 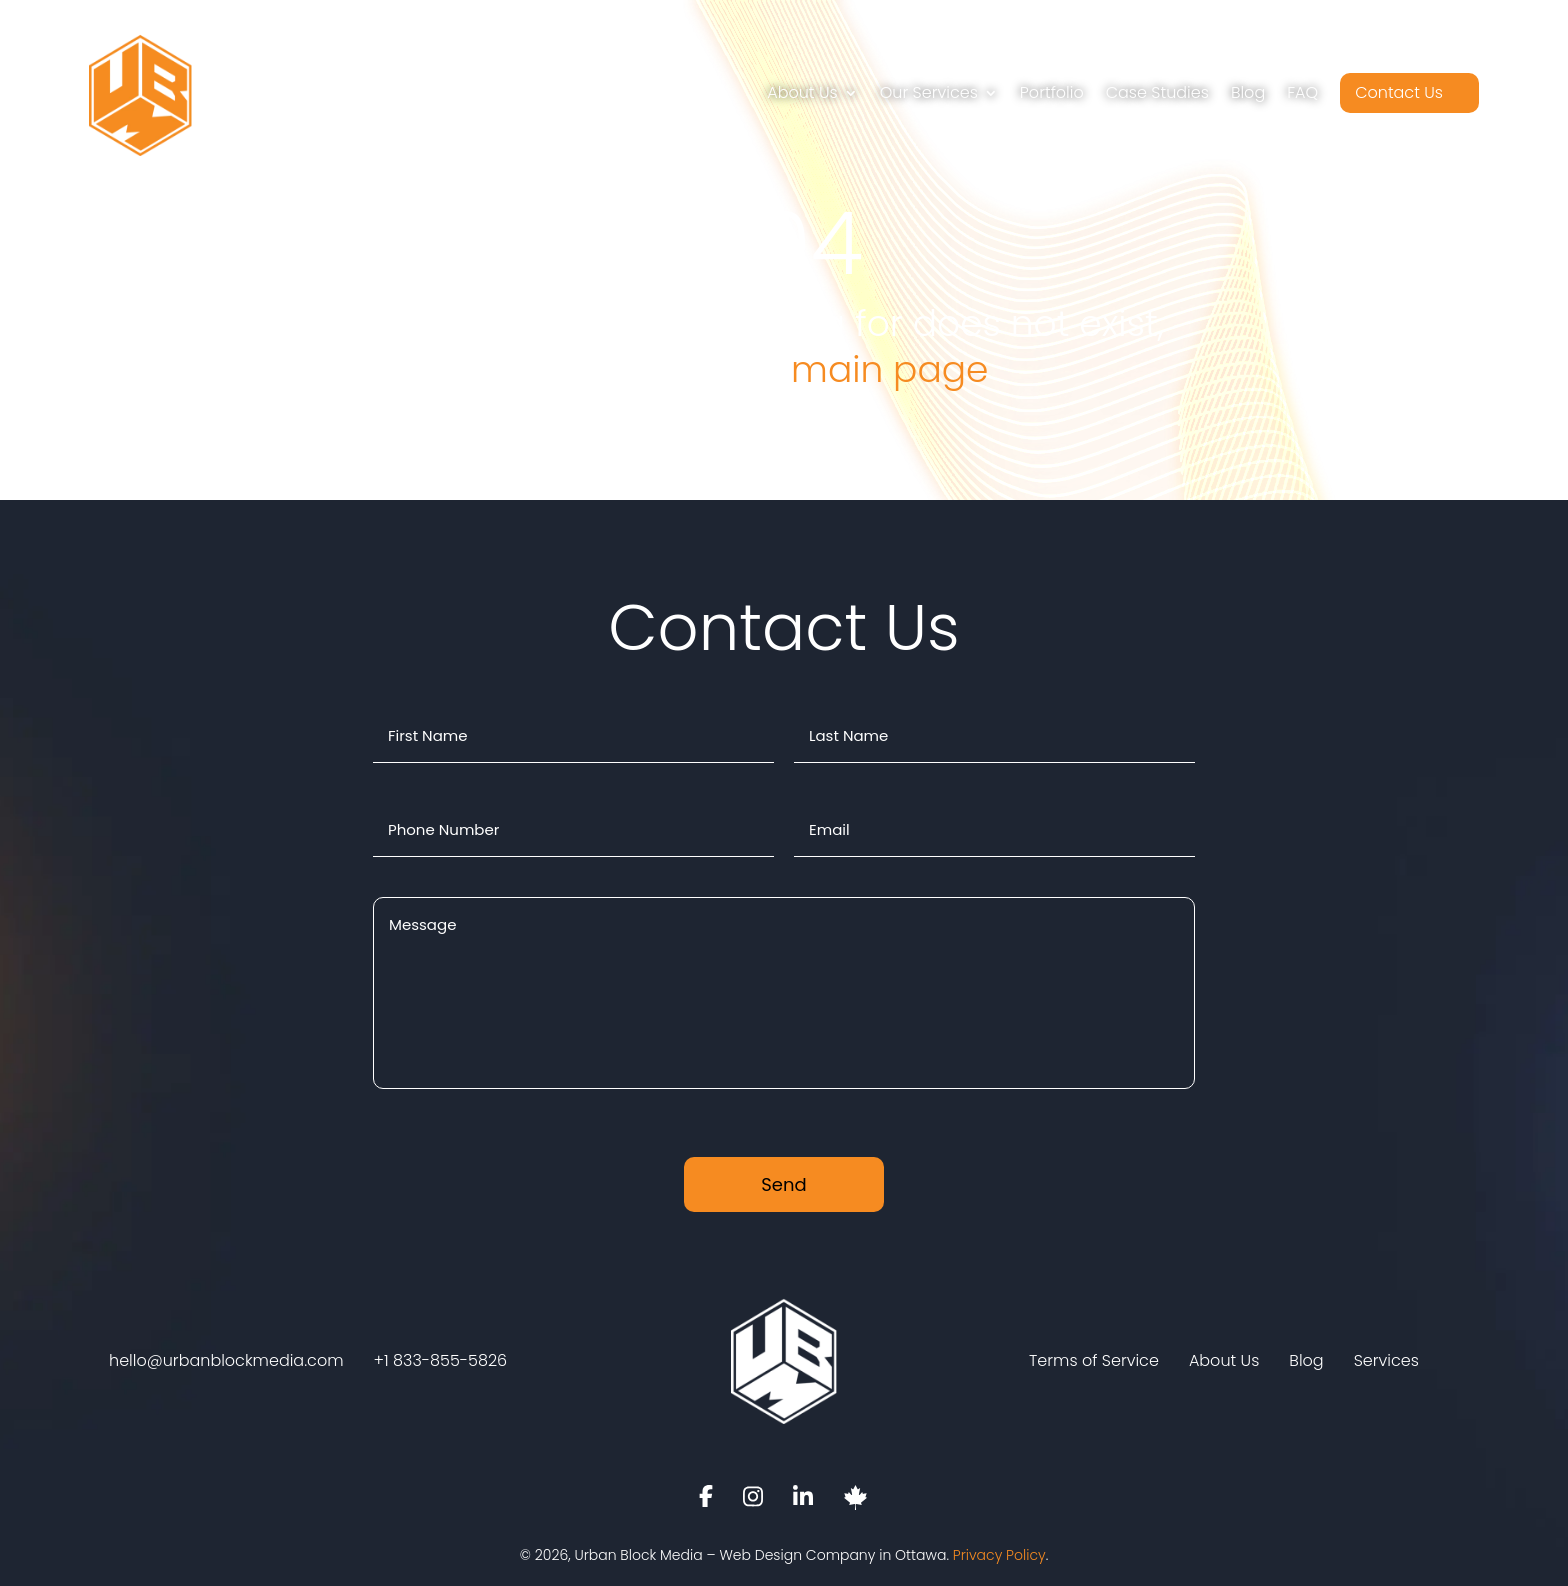 What do you see at coordinates (929, 92) in the screenshot?
I see `Our Services` at bounding box center [929, 92].